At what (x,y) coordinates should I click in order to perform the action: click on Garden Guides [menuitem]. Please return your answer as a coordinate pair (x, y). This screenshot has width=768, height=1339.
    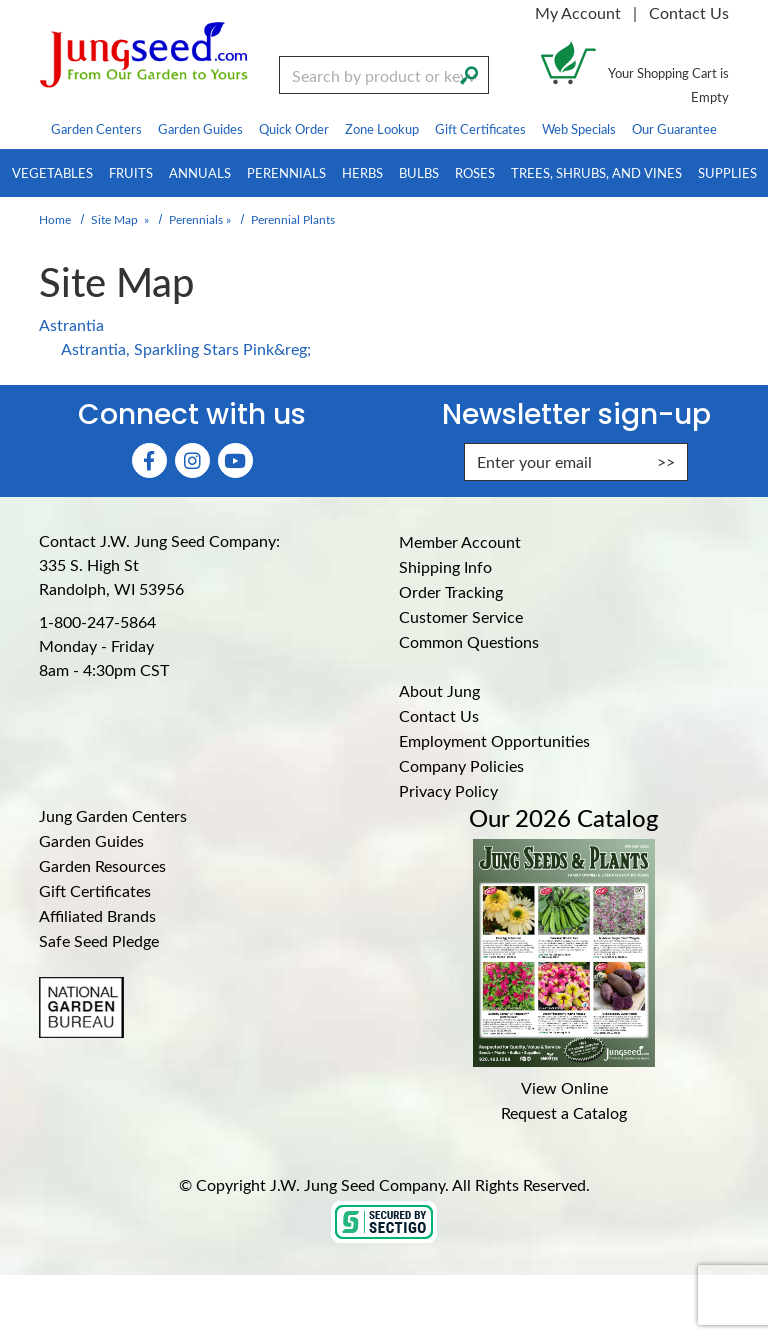
    Looking at the image, I should click on (200, 128).